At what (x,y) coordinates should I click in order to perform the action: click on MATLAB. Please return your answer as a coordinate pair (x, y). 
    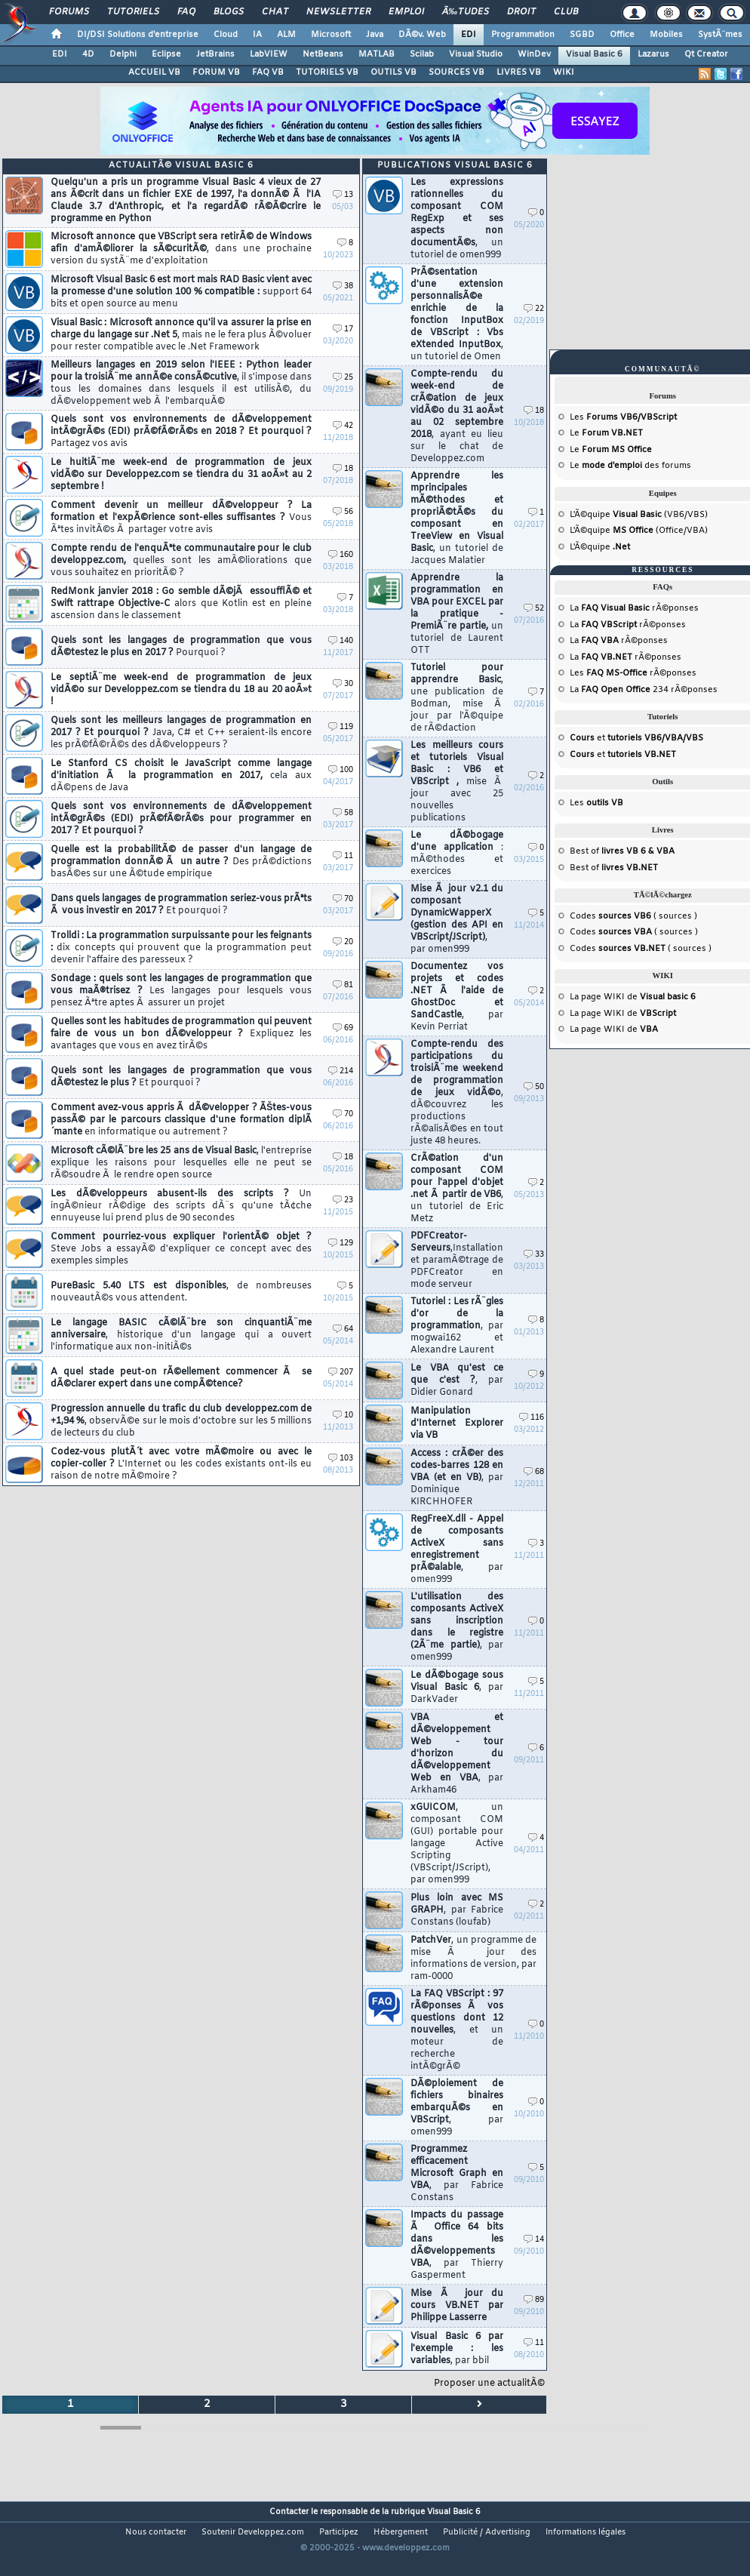
    Looking at the image, I should click on (376, 54).